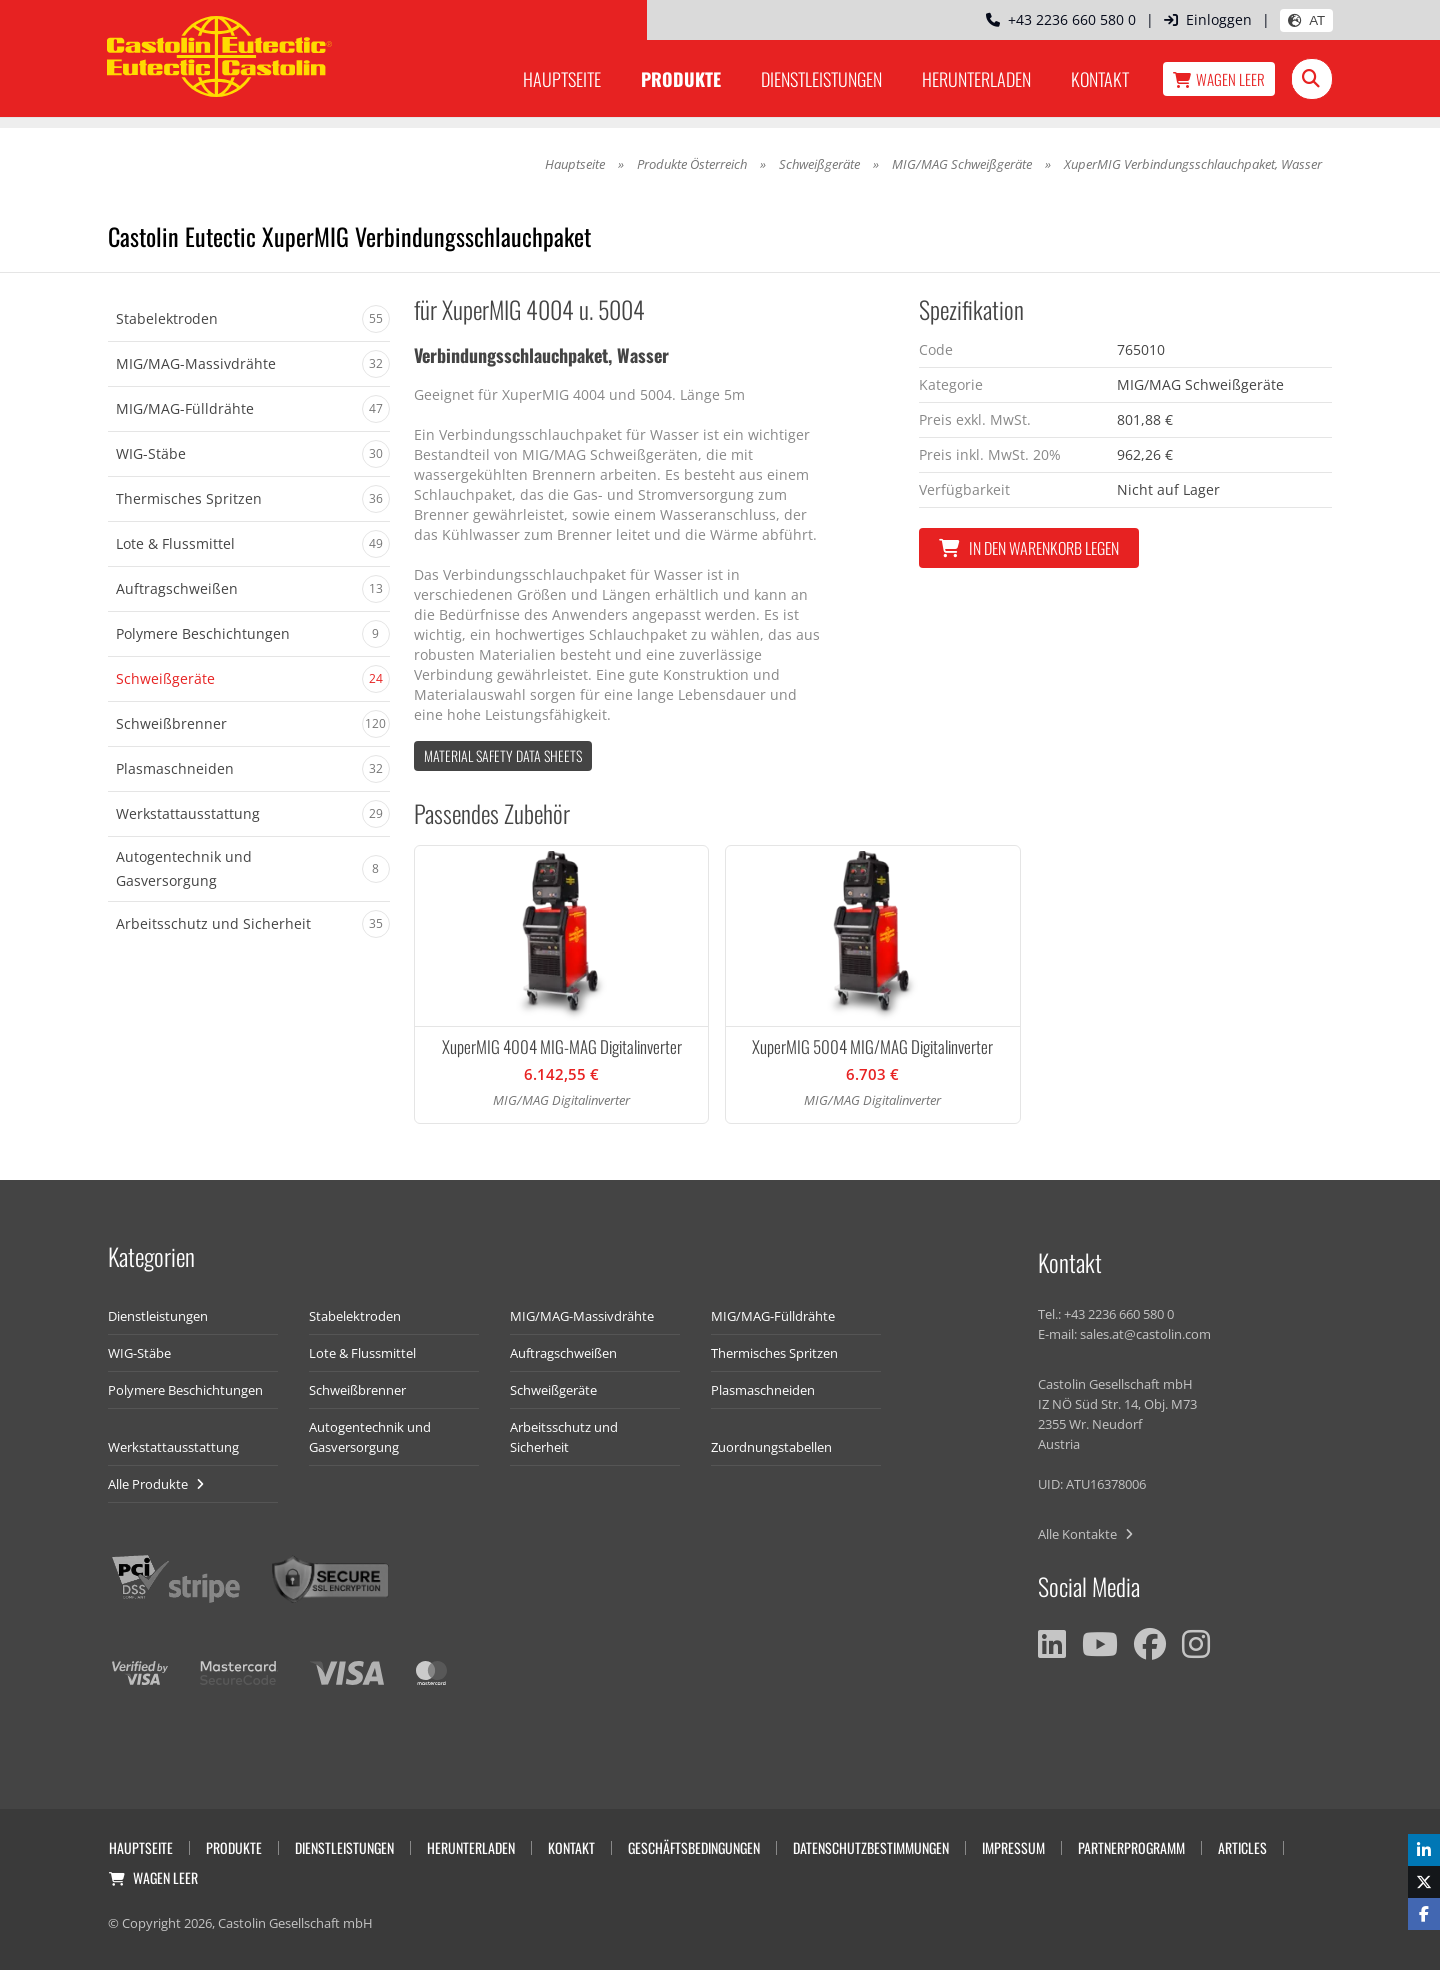 Image resolution: width=1440 pixels, height=1970 pixels. What do you see at coordinates (763, 1390) in the screenshot?
I see `Plasmaschneiden` at bounding box center [763, 1390].